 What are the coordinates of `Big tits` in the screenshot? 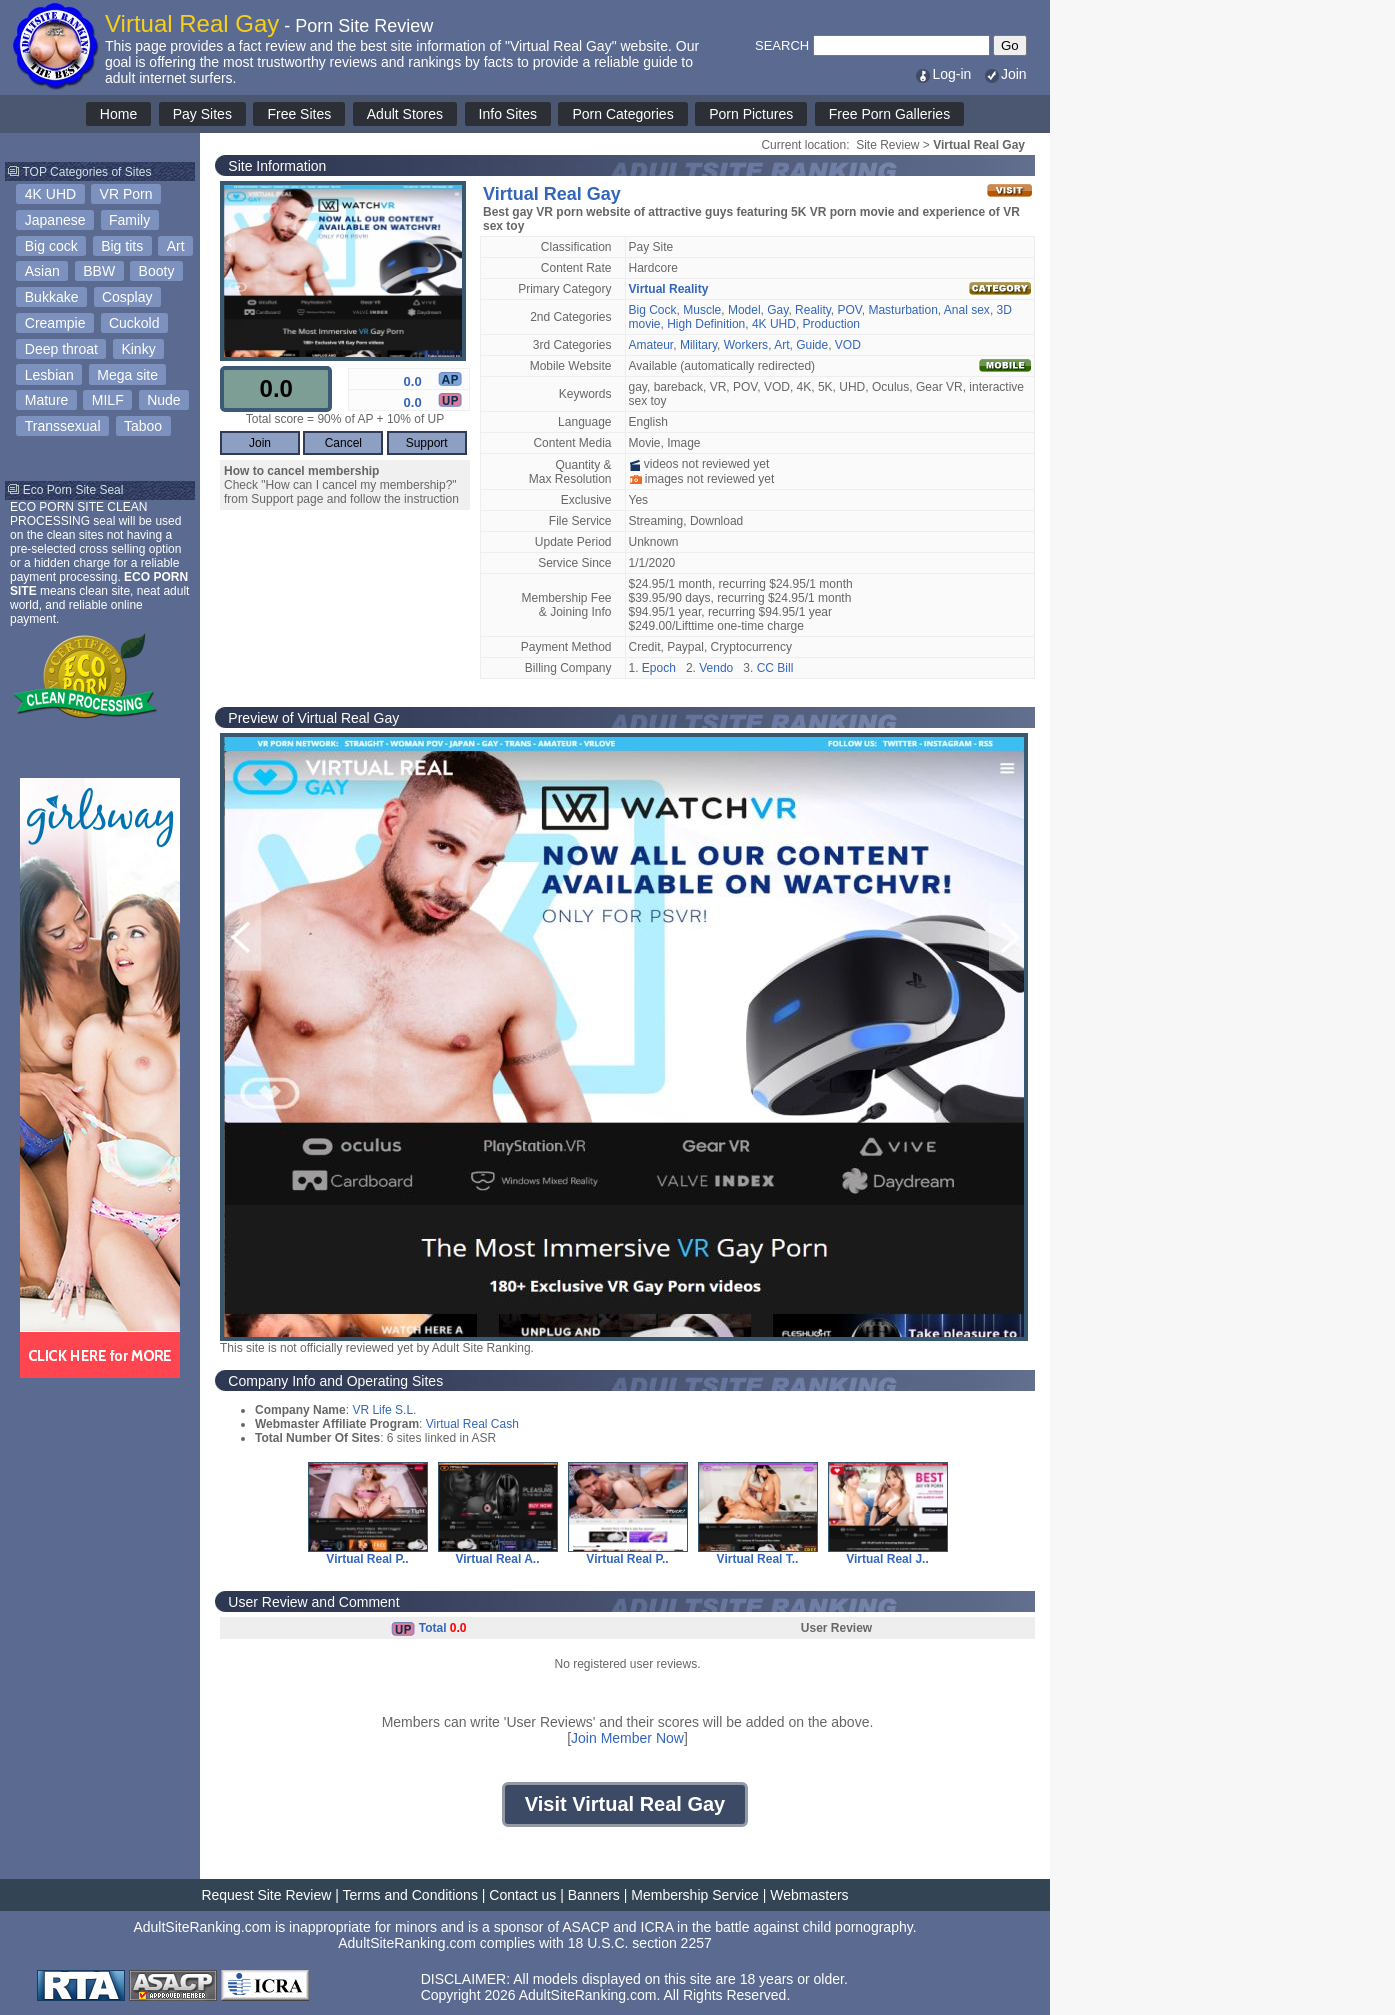 It's located at (122, 246).